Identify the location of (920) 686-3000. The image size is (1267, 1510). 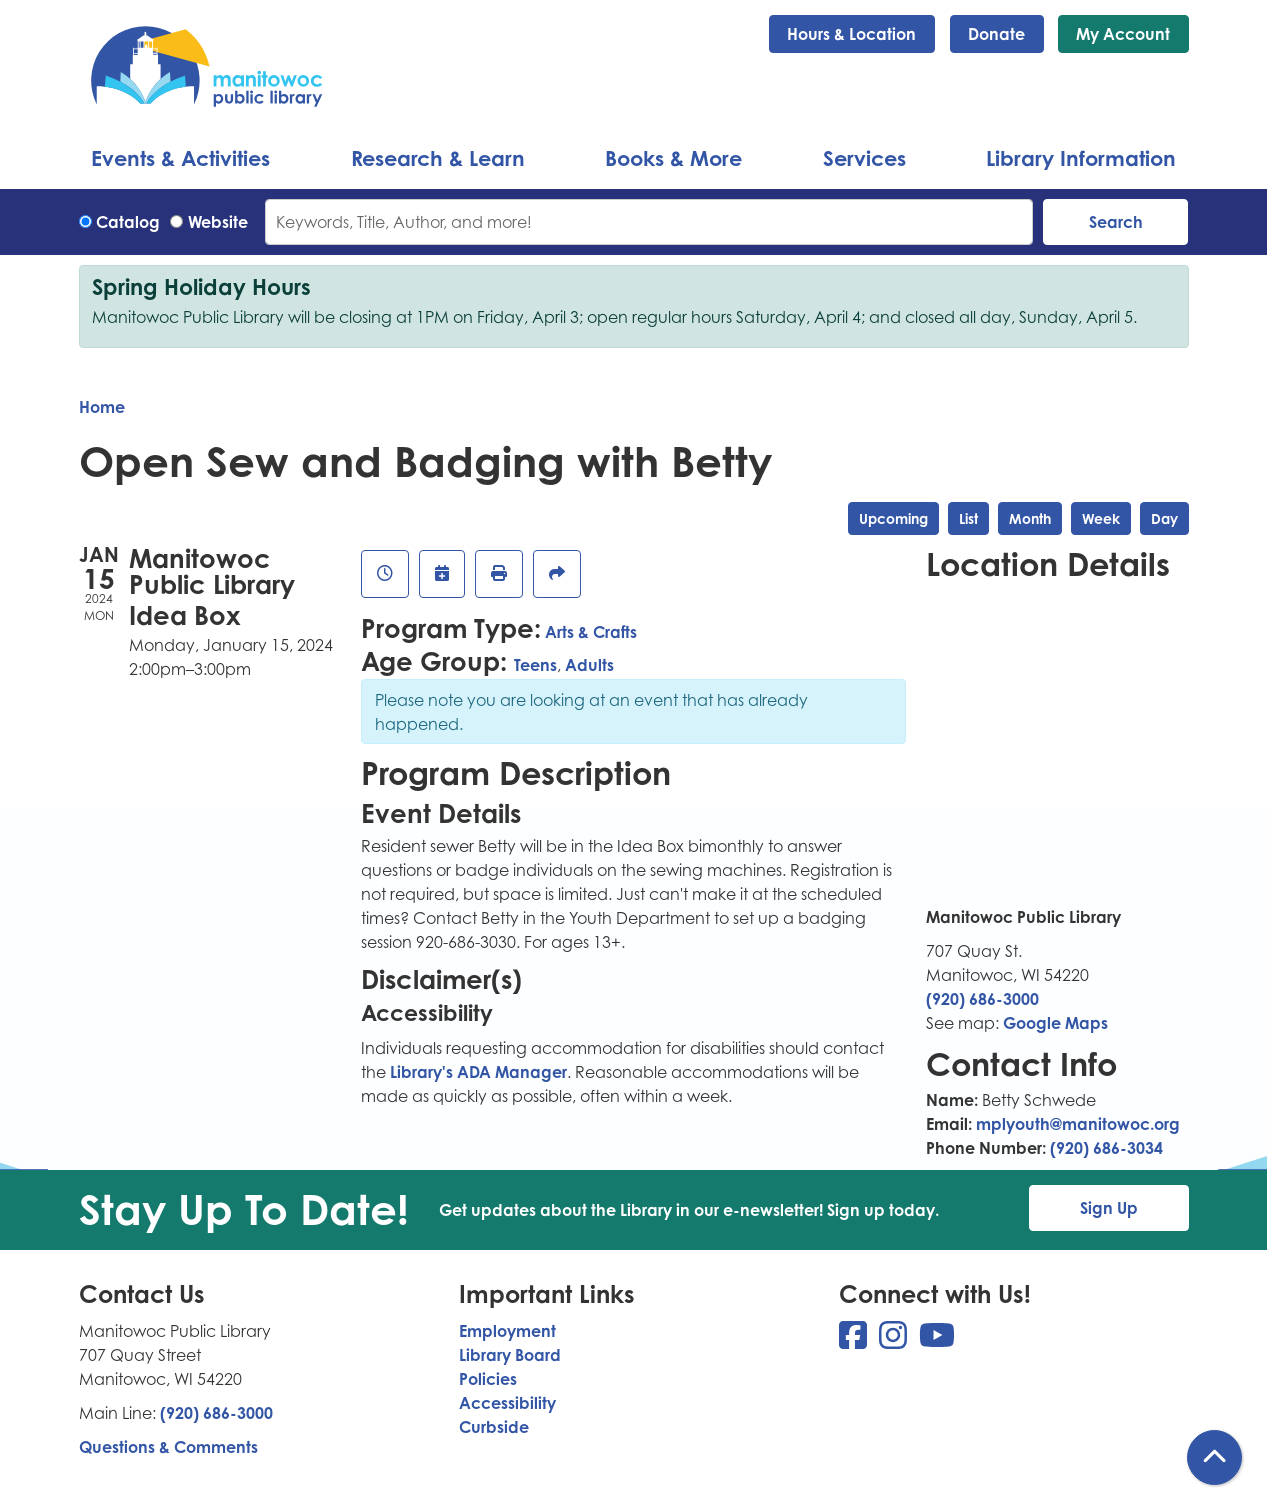
(982, 999).